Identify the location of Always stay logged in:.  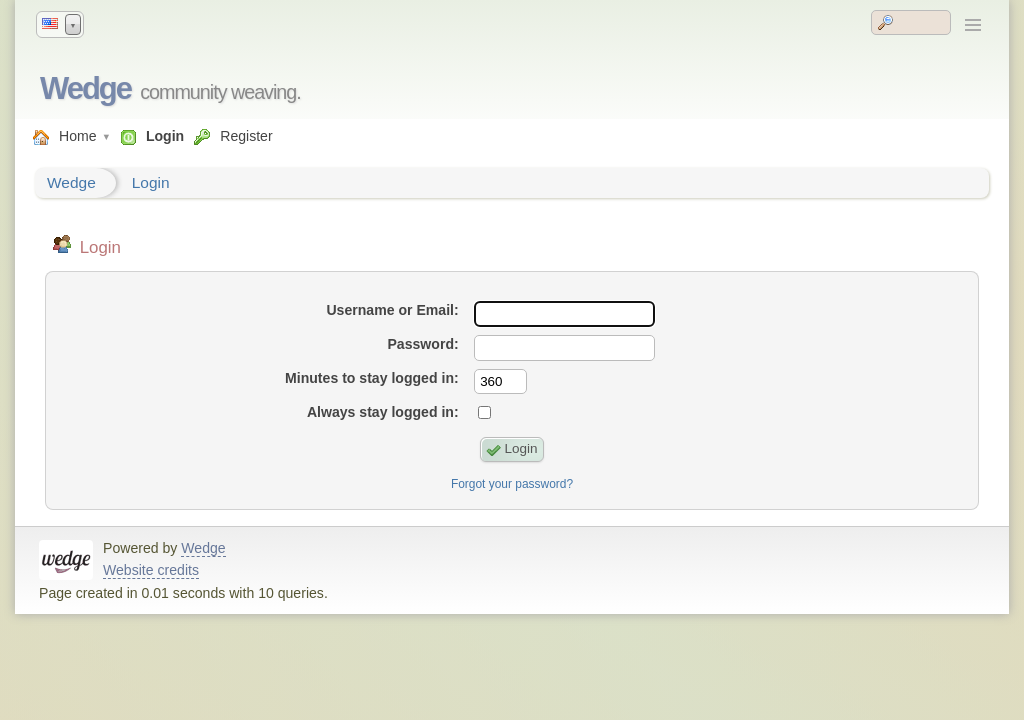
(383, 412).